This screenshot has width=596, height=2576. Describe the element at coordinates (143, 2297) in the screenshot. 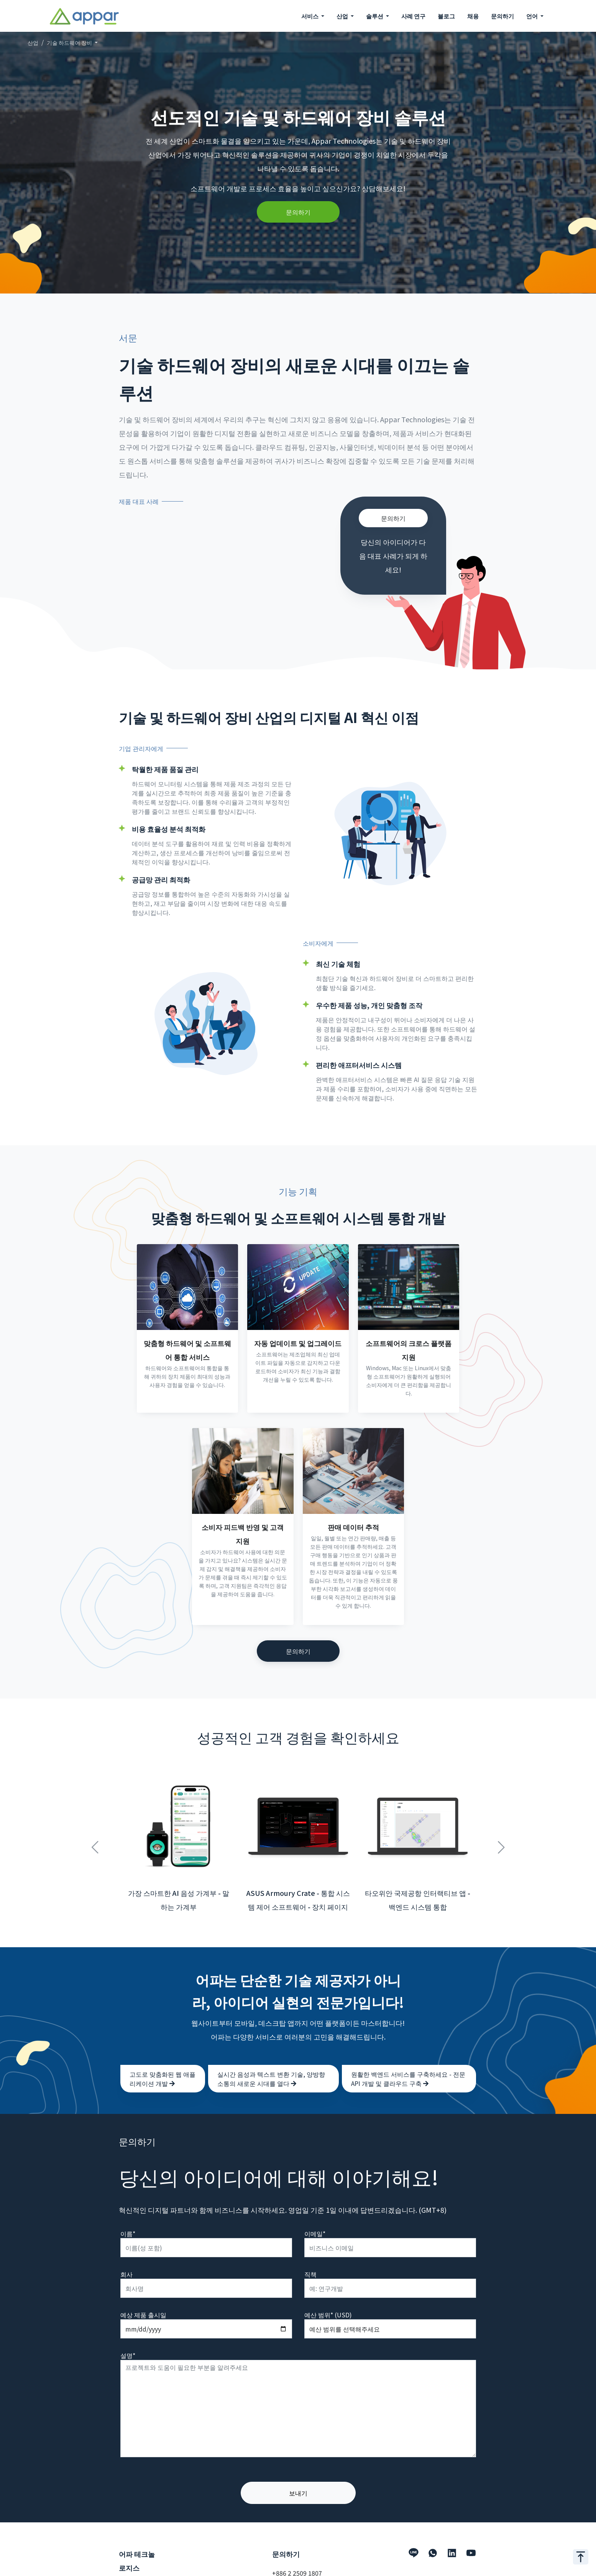

I see `예상 제품 출시일` at that location.